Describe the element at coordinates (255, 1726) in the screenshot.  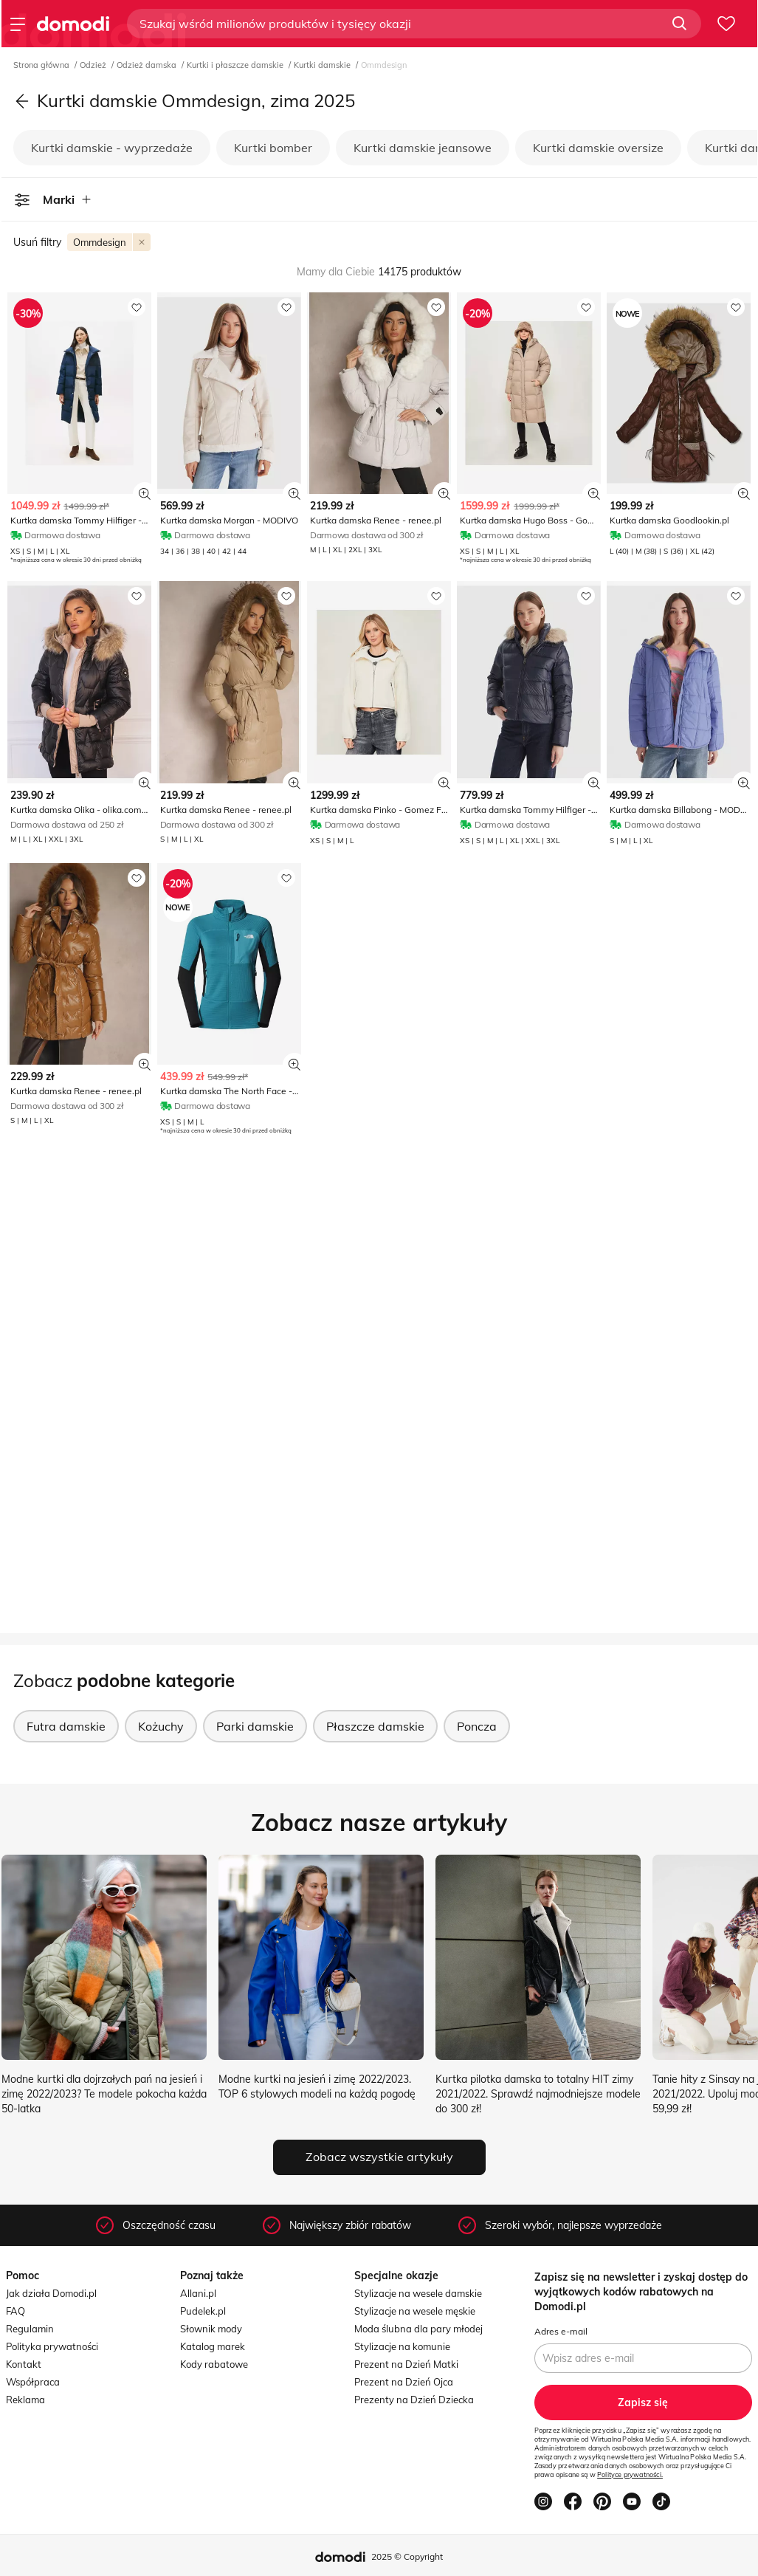
I see `Parki damskie` at that location.